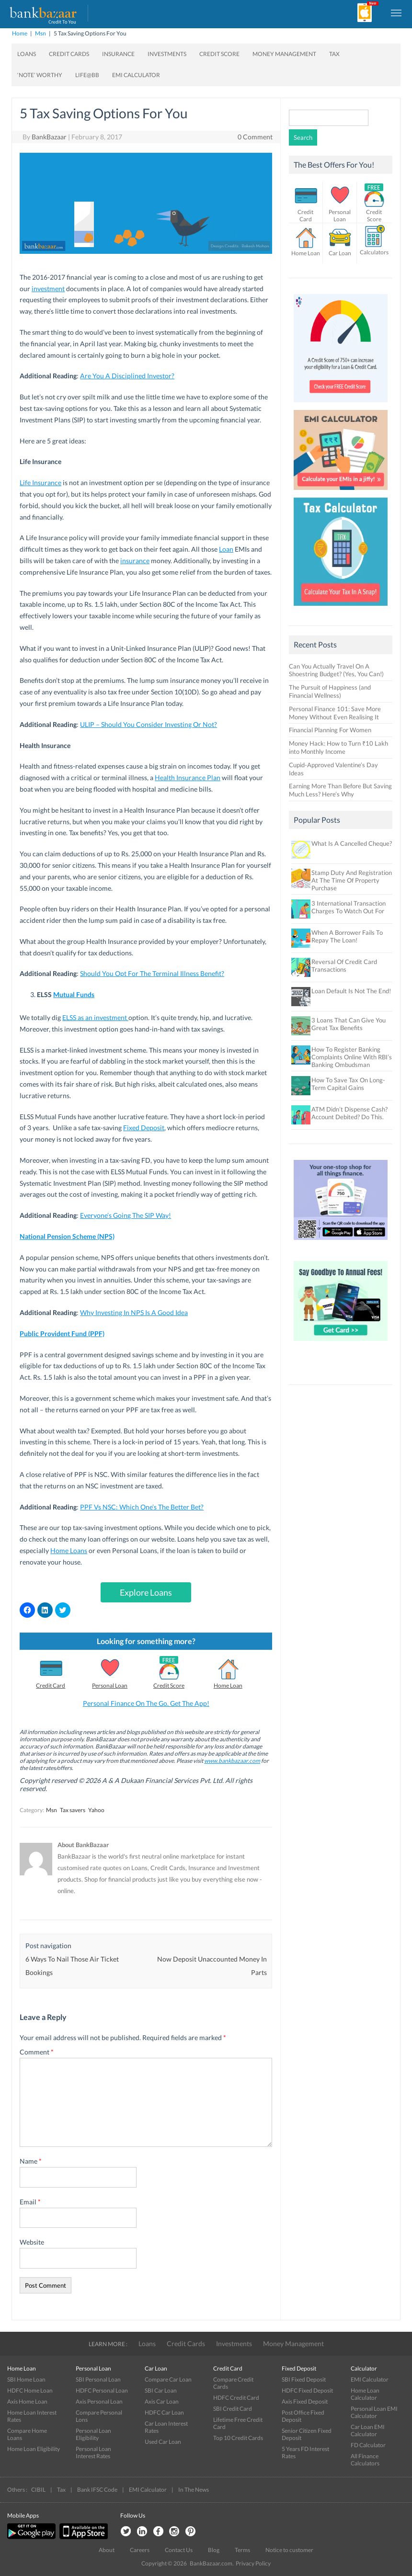  Describe the element at coordinates (39, 75) in the screenshot. I see `‘Note’ worthy` at that location.